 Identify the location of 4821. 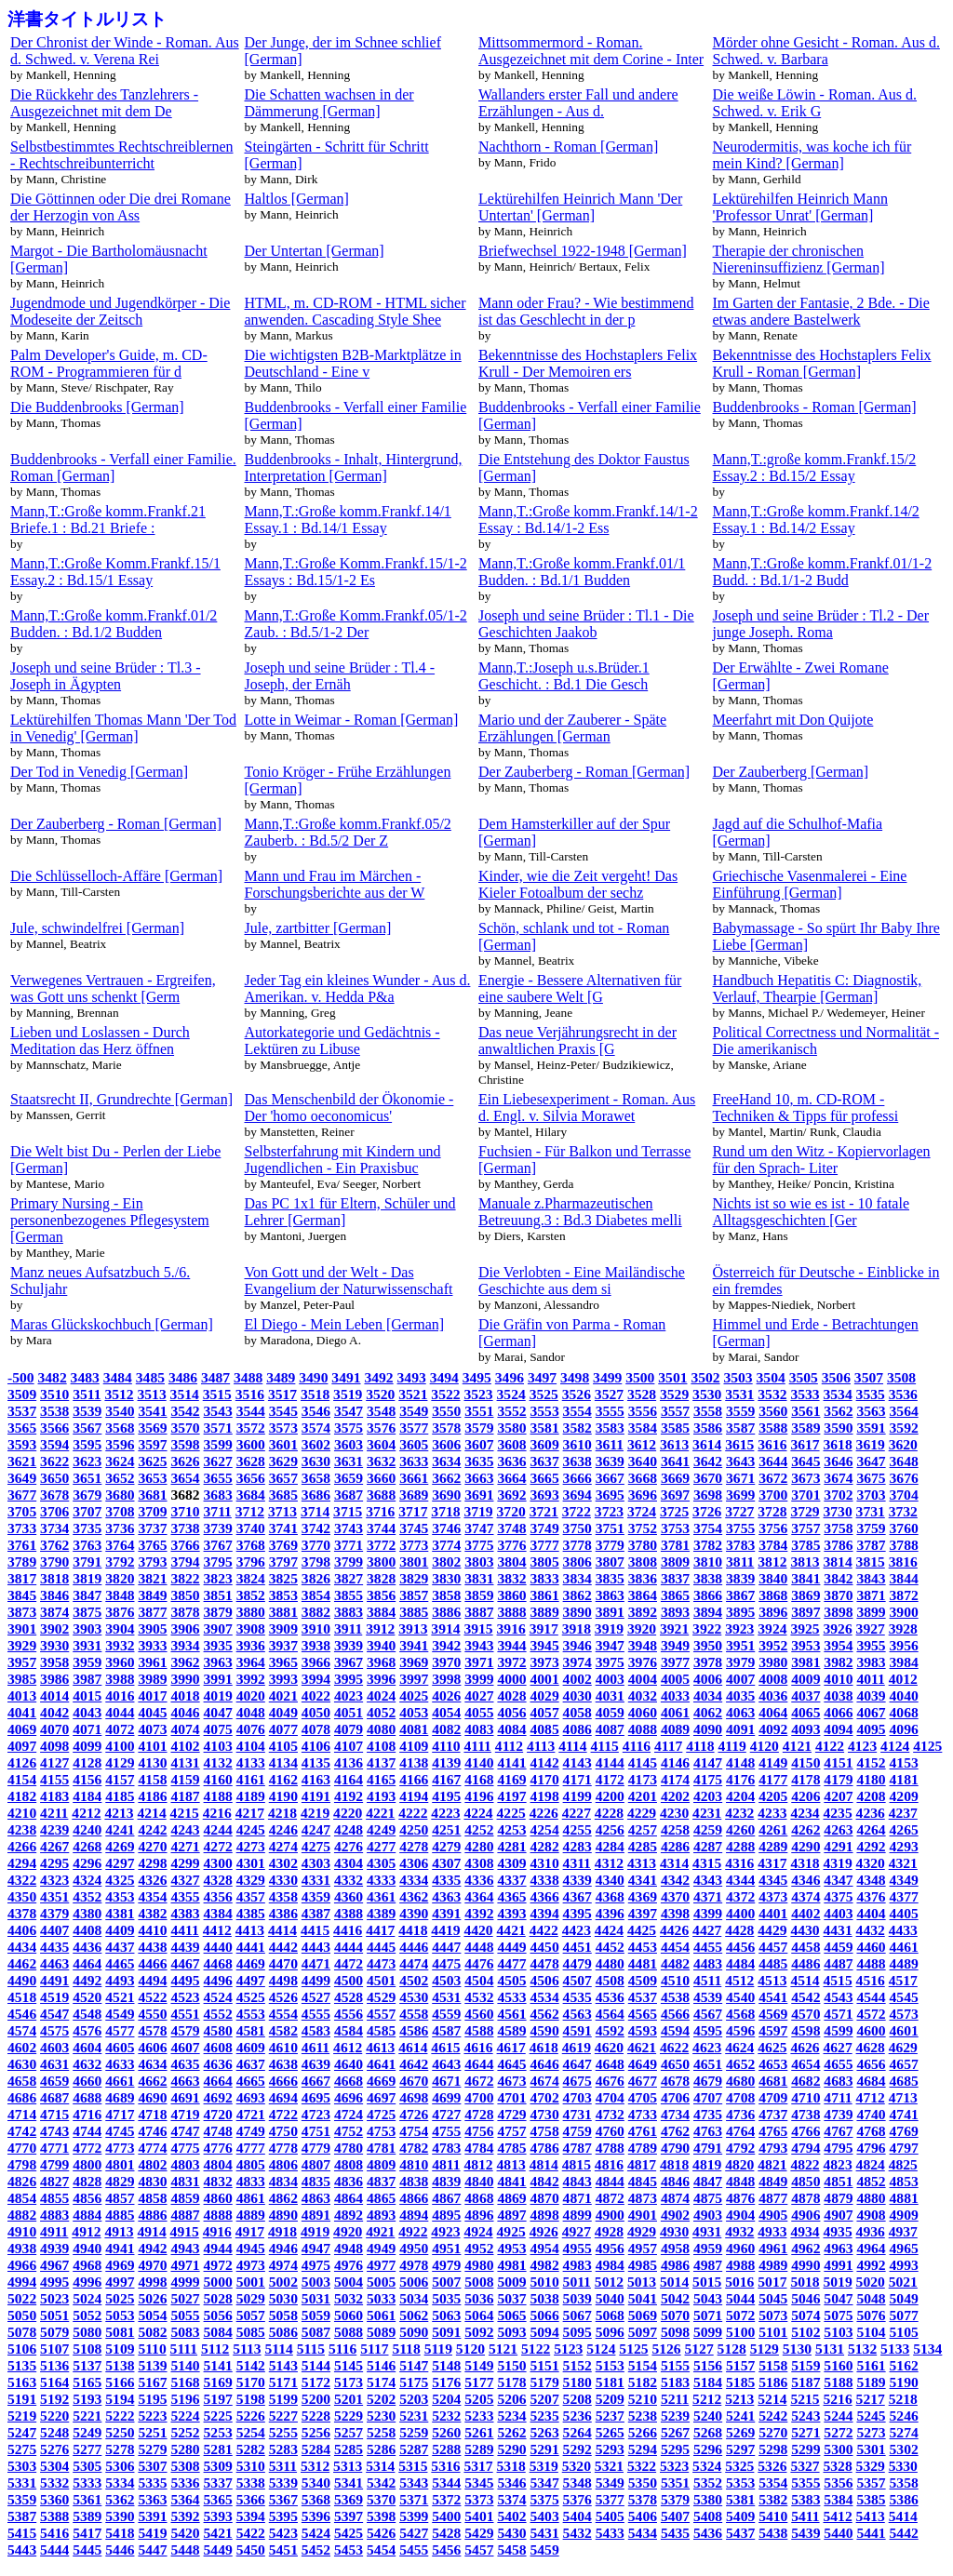
(772, 2164).